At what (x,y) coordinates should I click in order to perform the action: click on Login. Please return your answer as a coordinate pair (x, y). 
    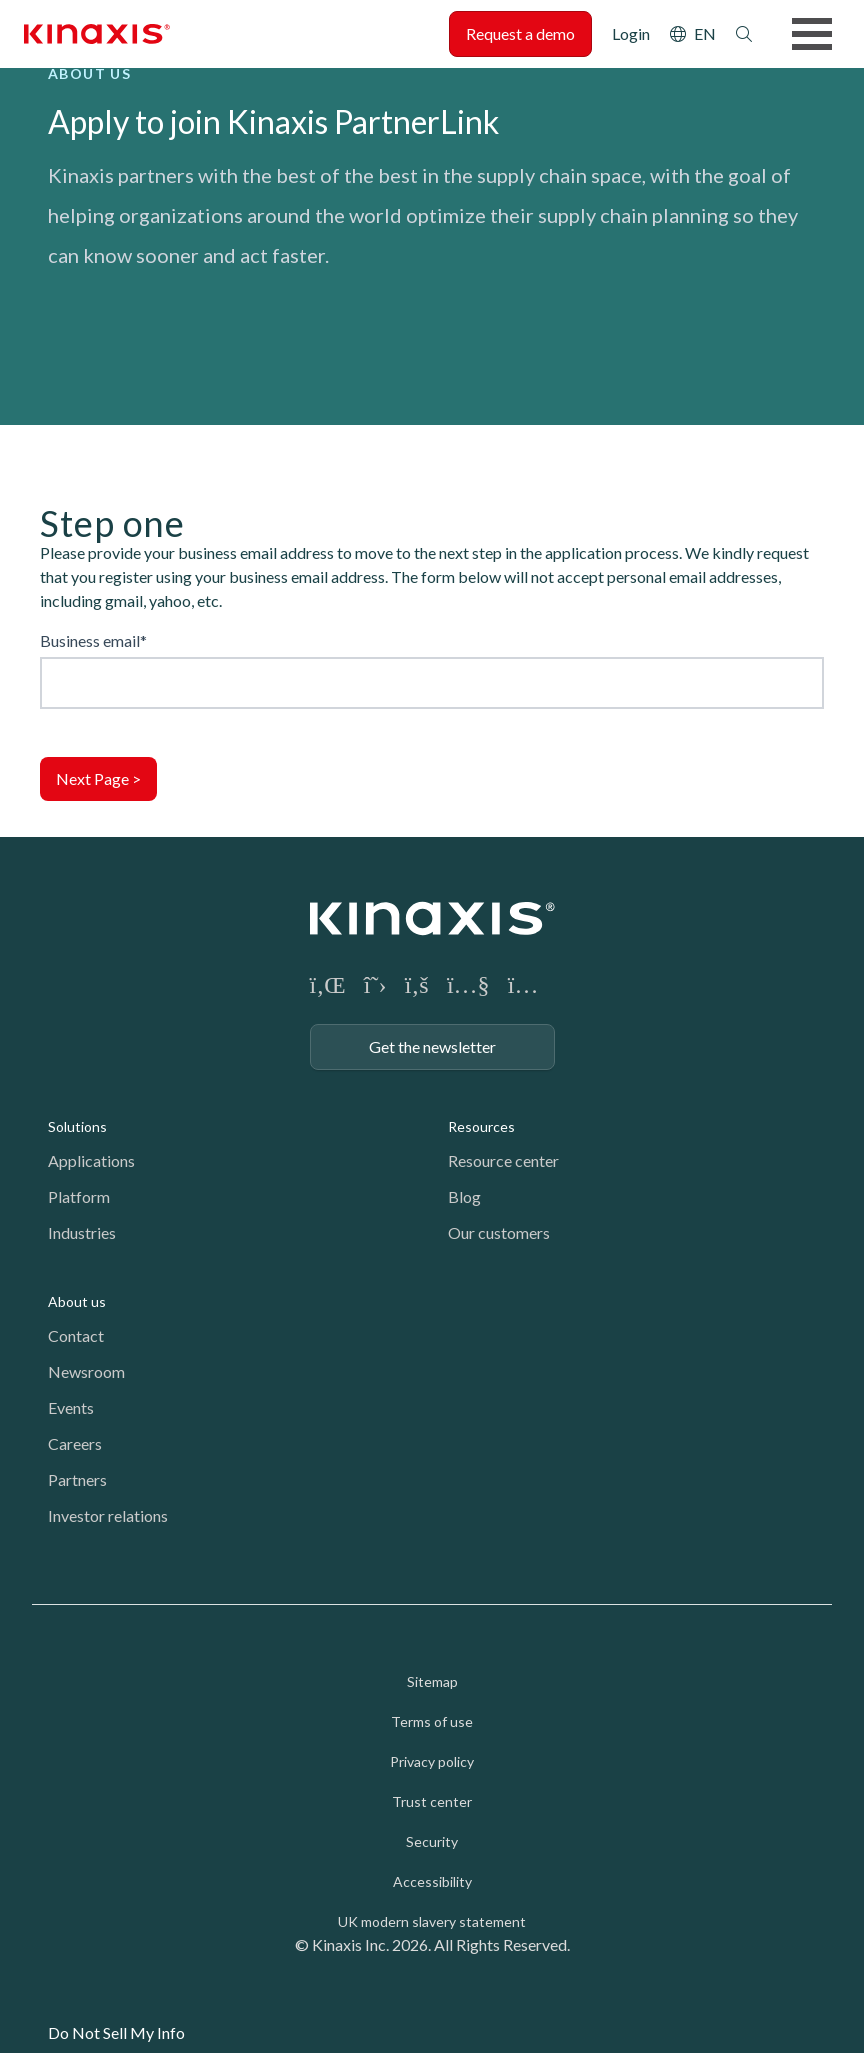
    Looking at the image, I should click on (631, 33).